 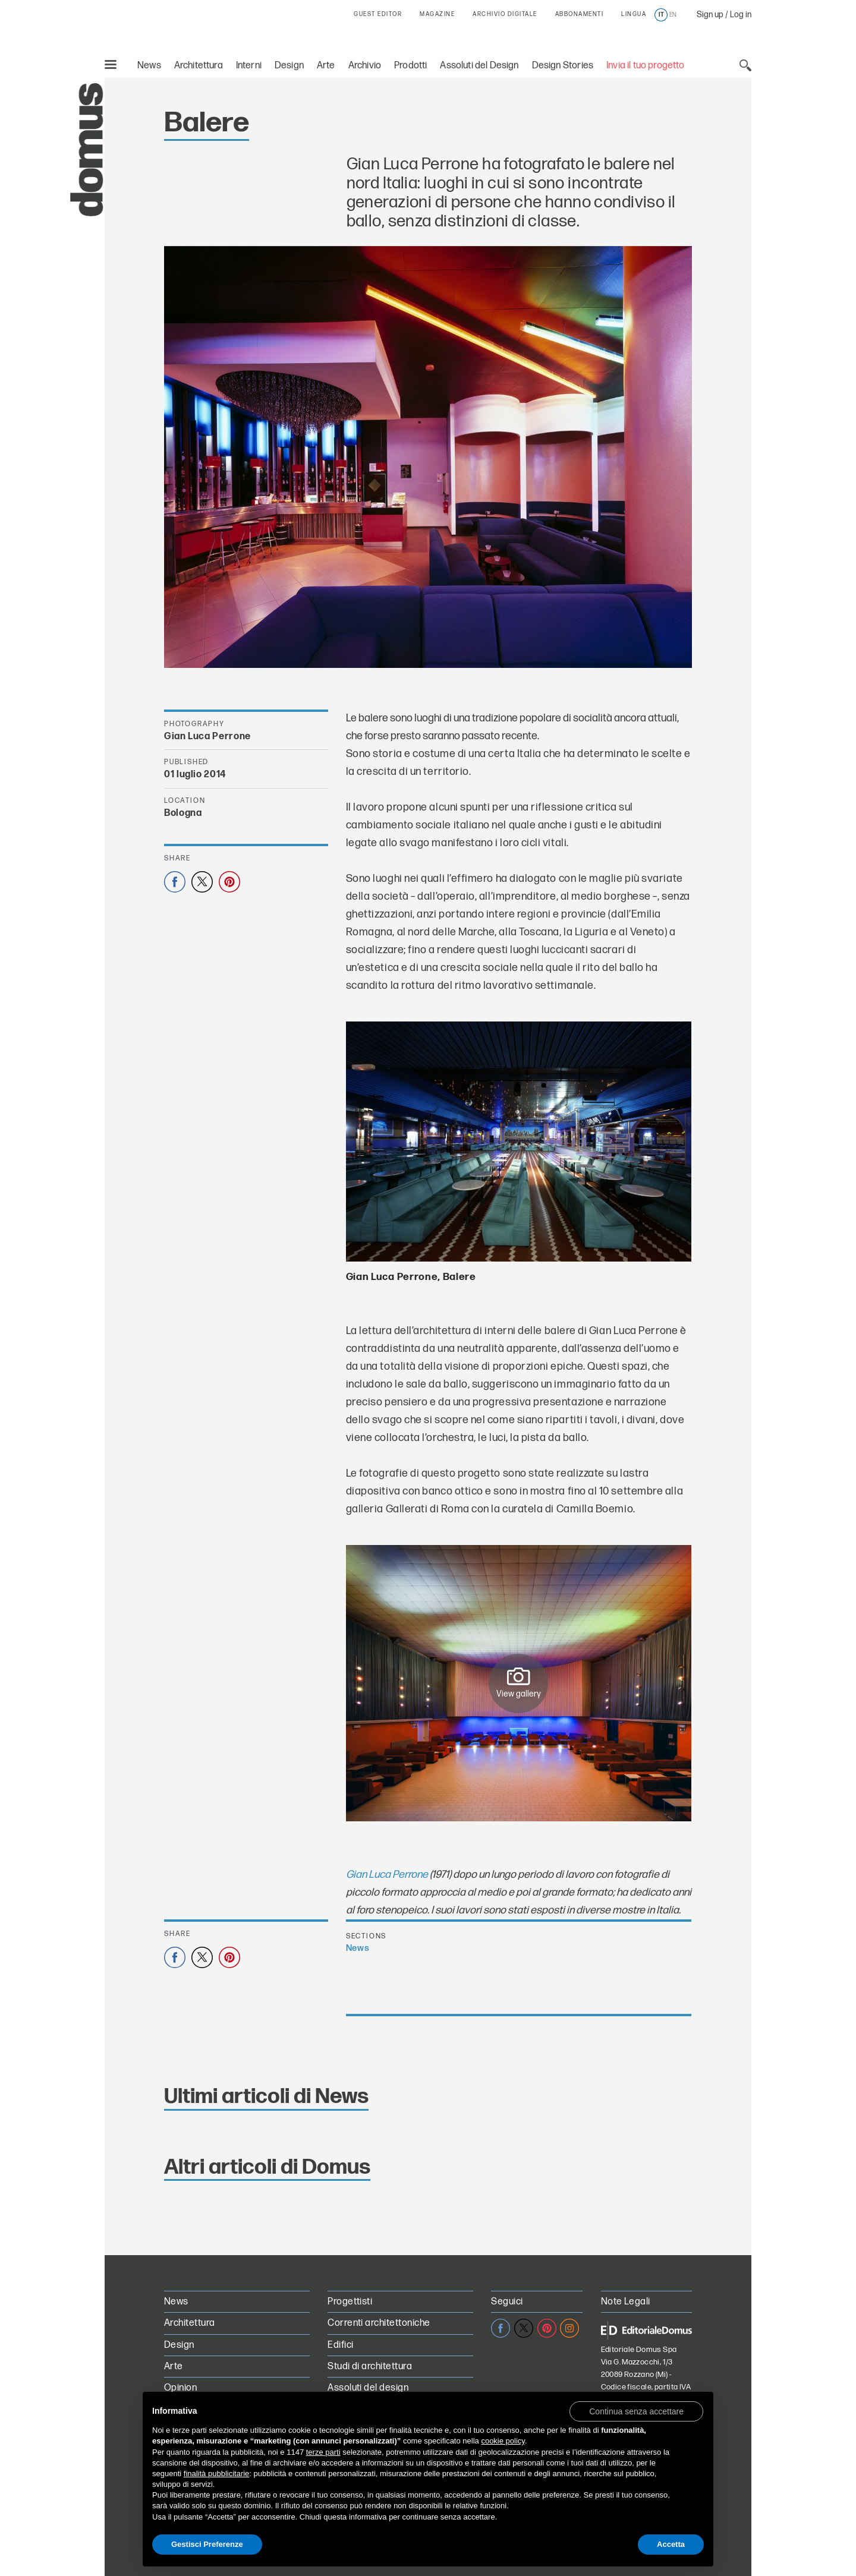 I want to click on Progettisti, so click(x=350, y=2301).